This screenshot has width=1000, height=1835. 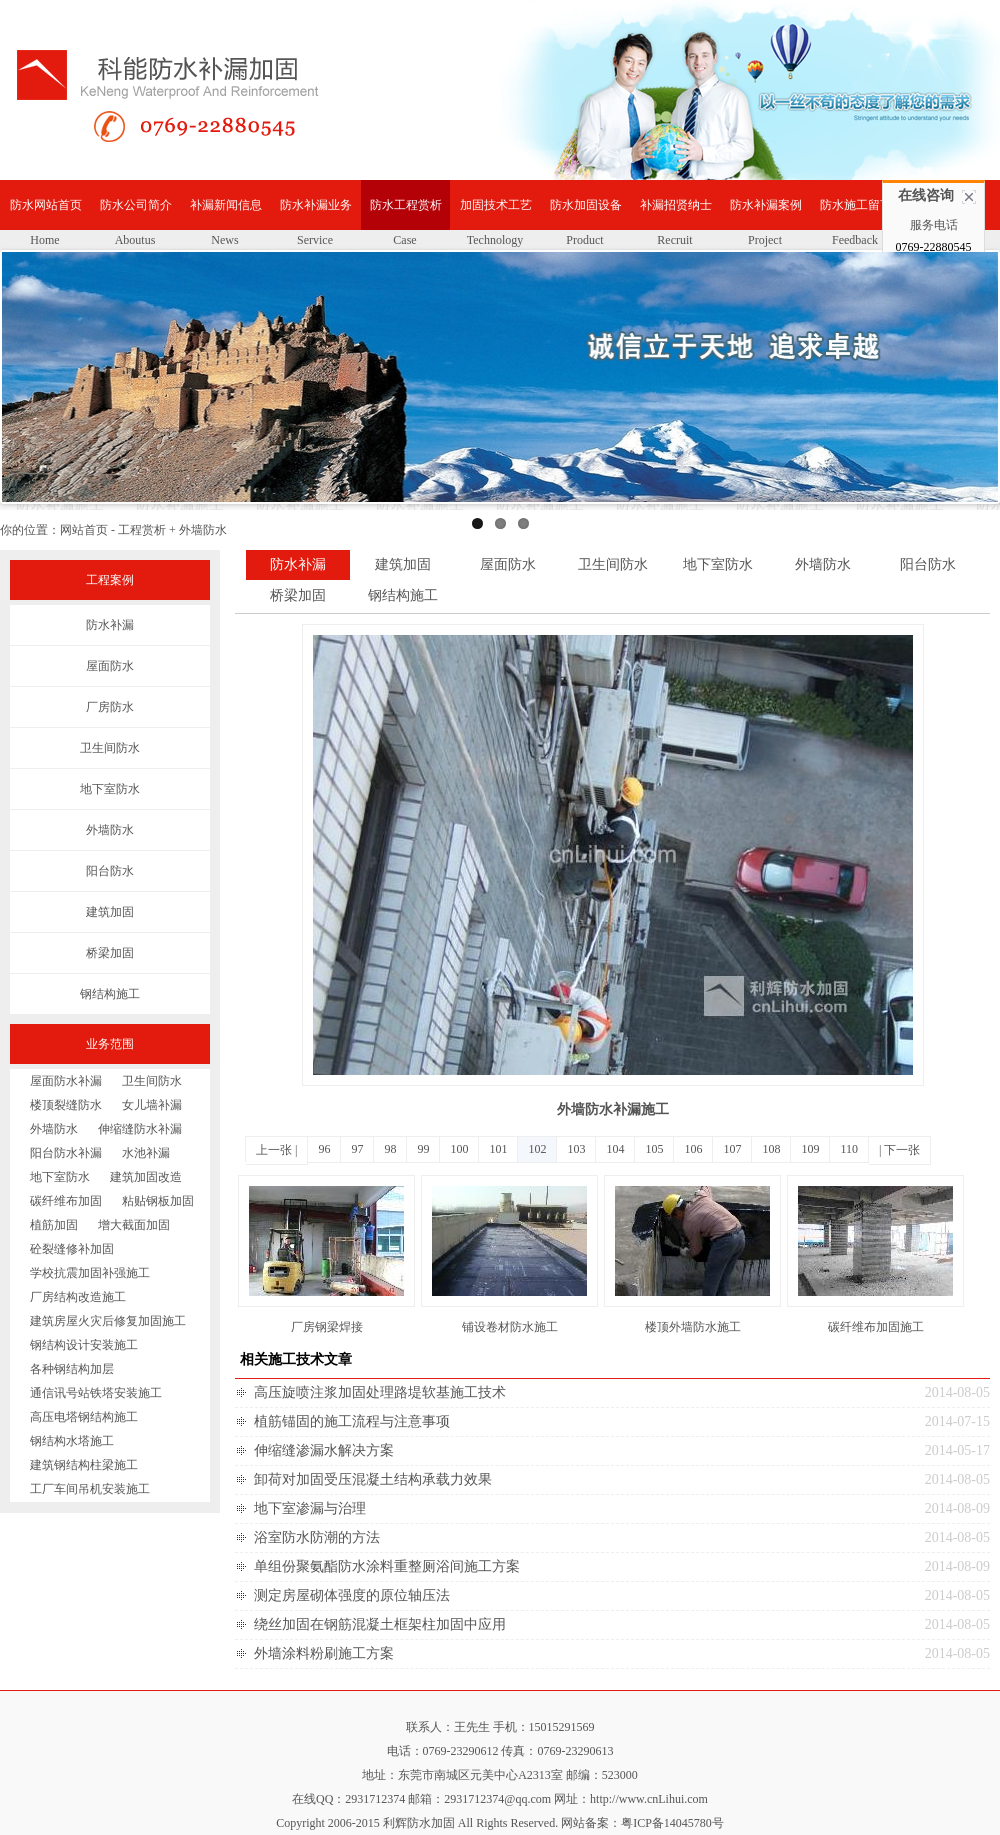 What do you see at coordinates (134, 1225) in the screenshot?
I see `增大截面加固` at bounding box center [134, 1225].